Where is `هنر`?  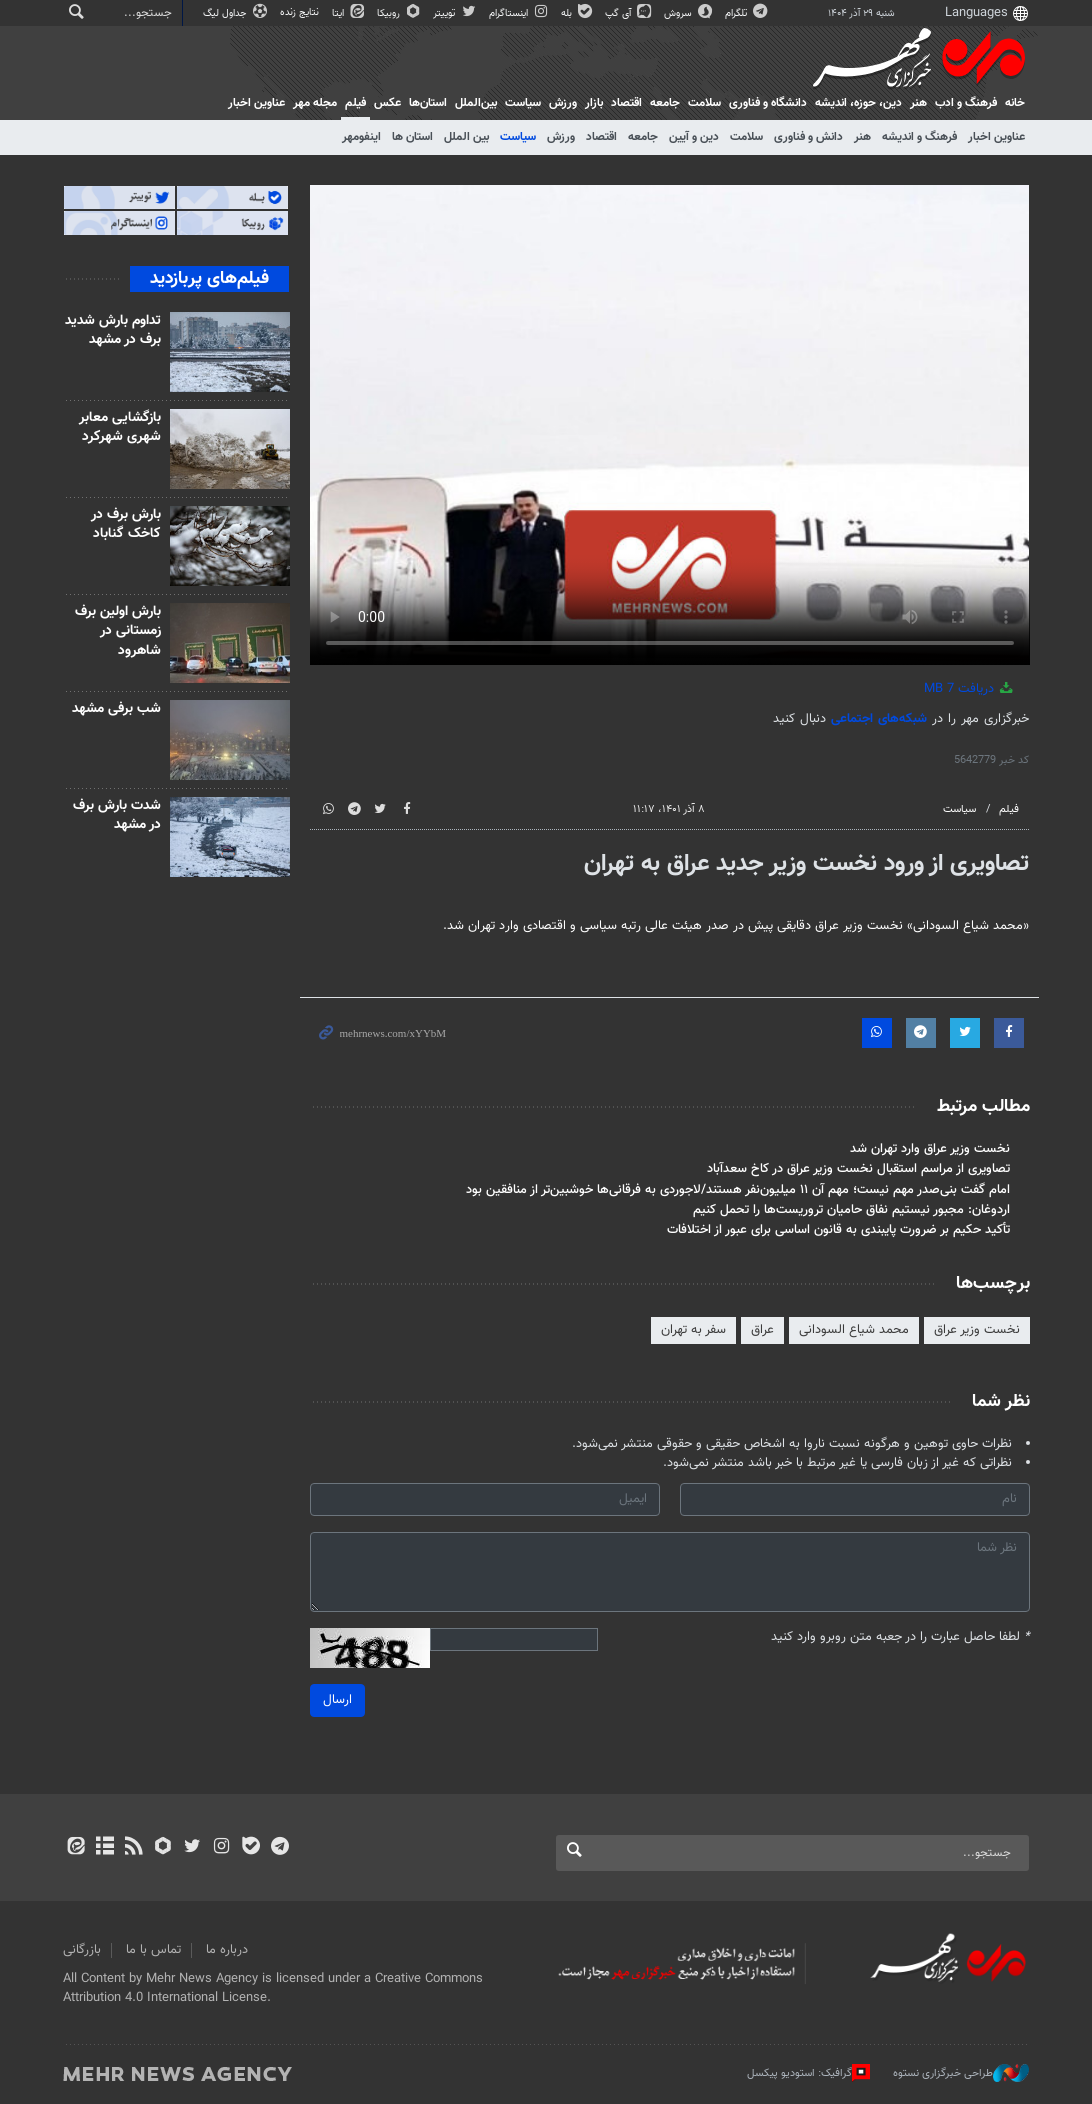
هنر is located at coordinates (918, 103).